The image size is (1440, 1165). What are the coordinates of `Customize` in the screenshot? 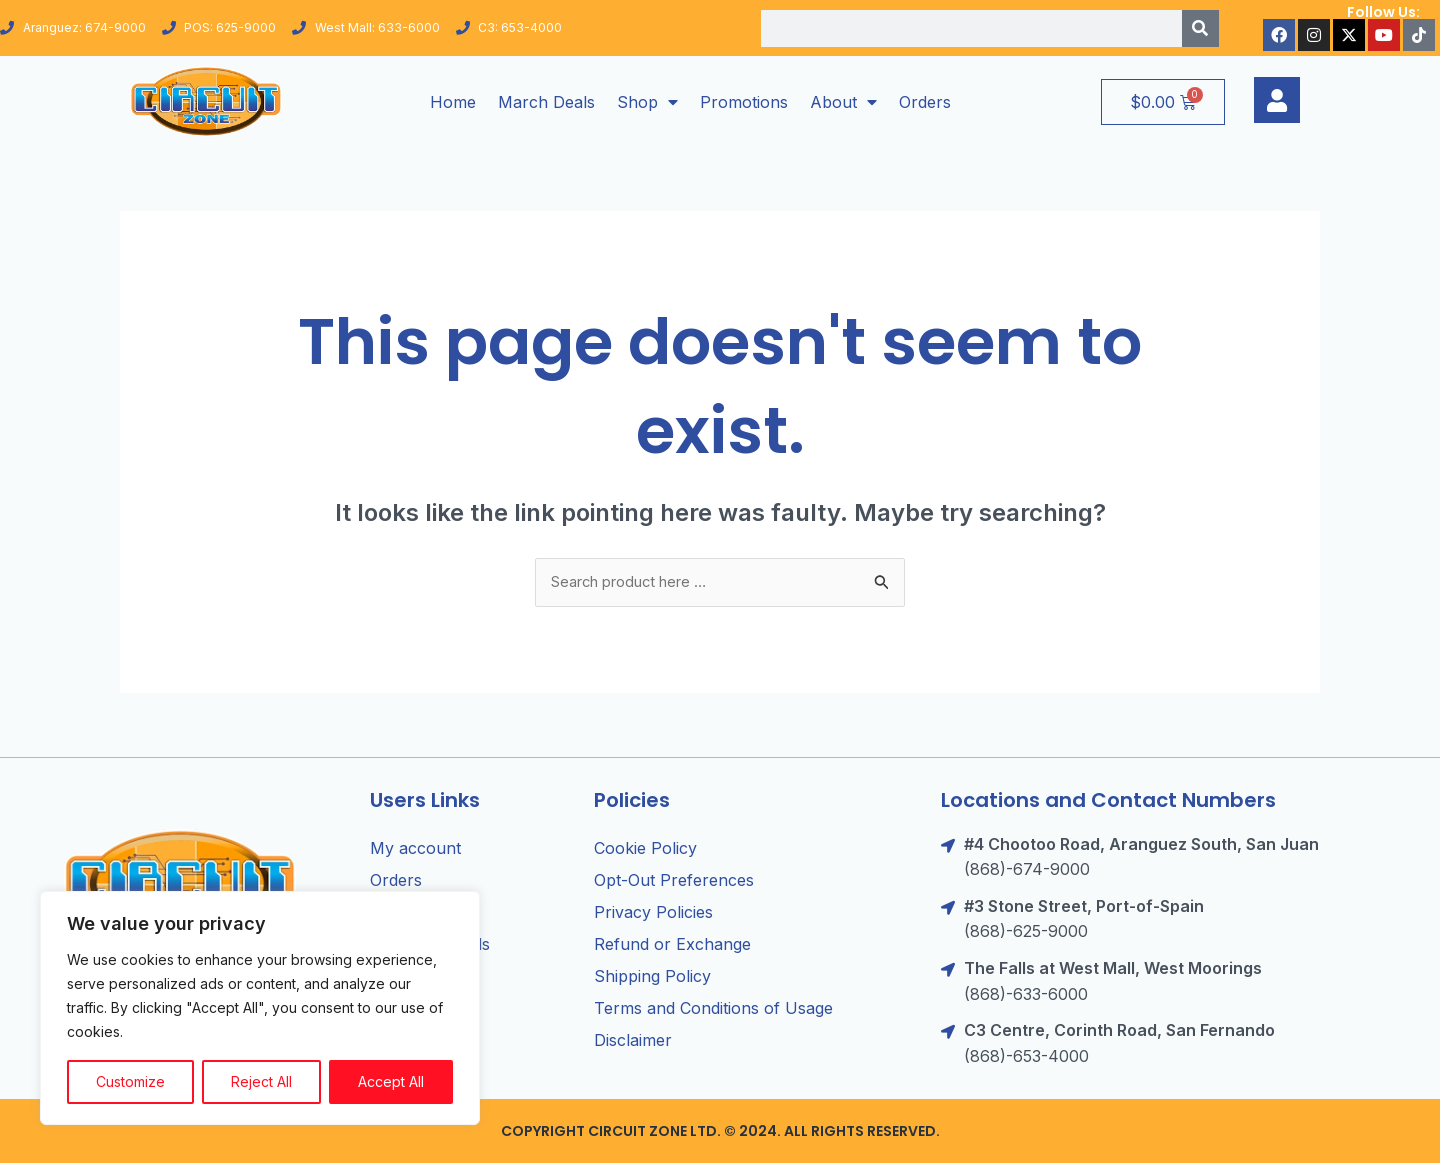 It's located at (130, 1081).